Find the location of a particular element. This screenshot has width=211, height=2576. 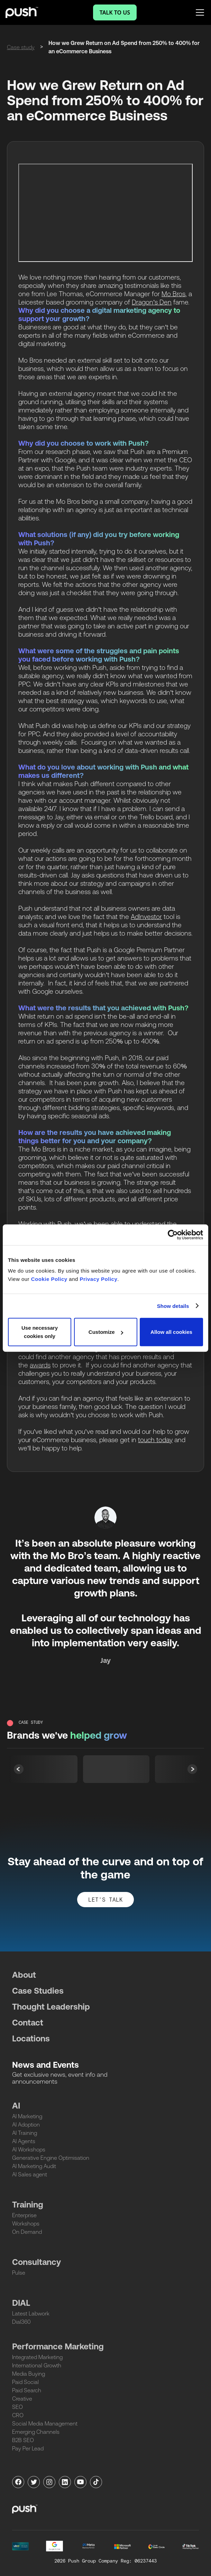

Enterprise is located at coordinates (24, 2215).